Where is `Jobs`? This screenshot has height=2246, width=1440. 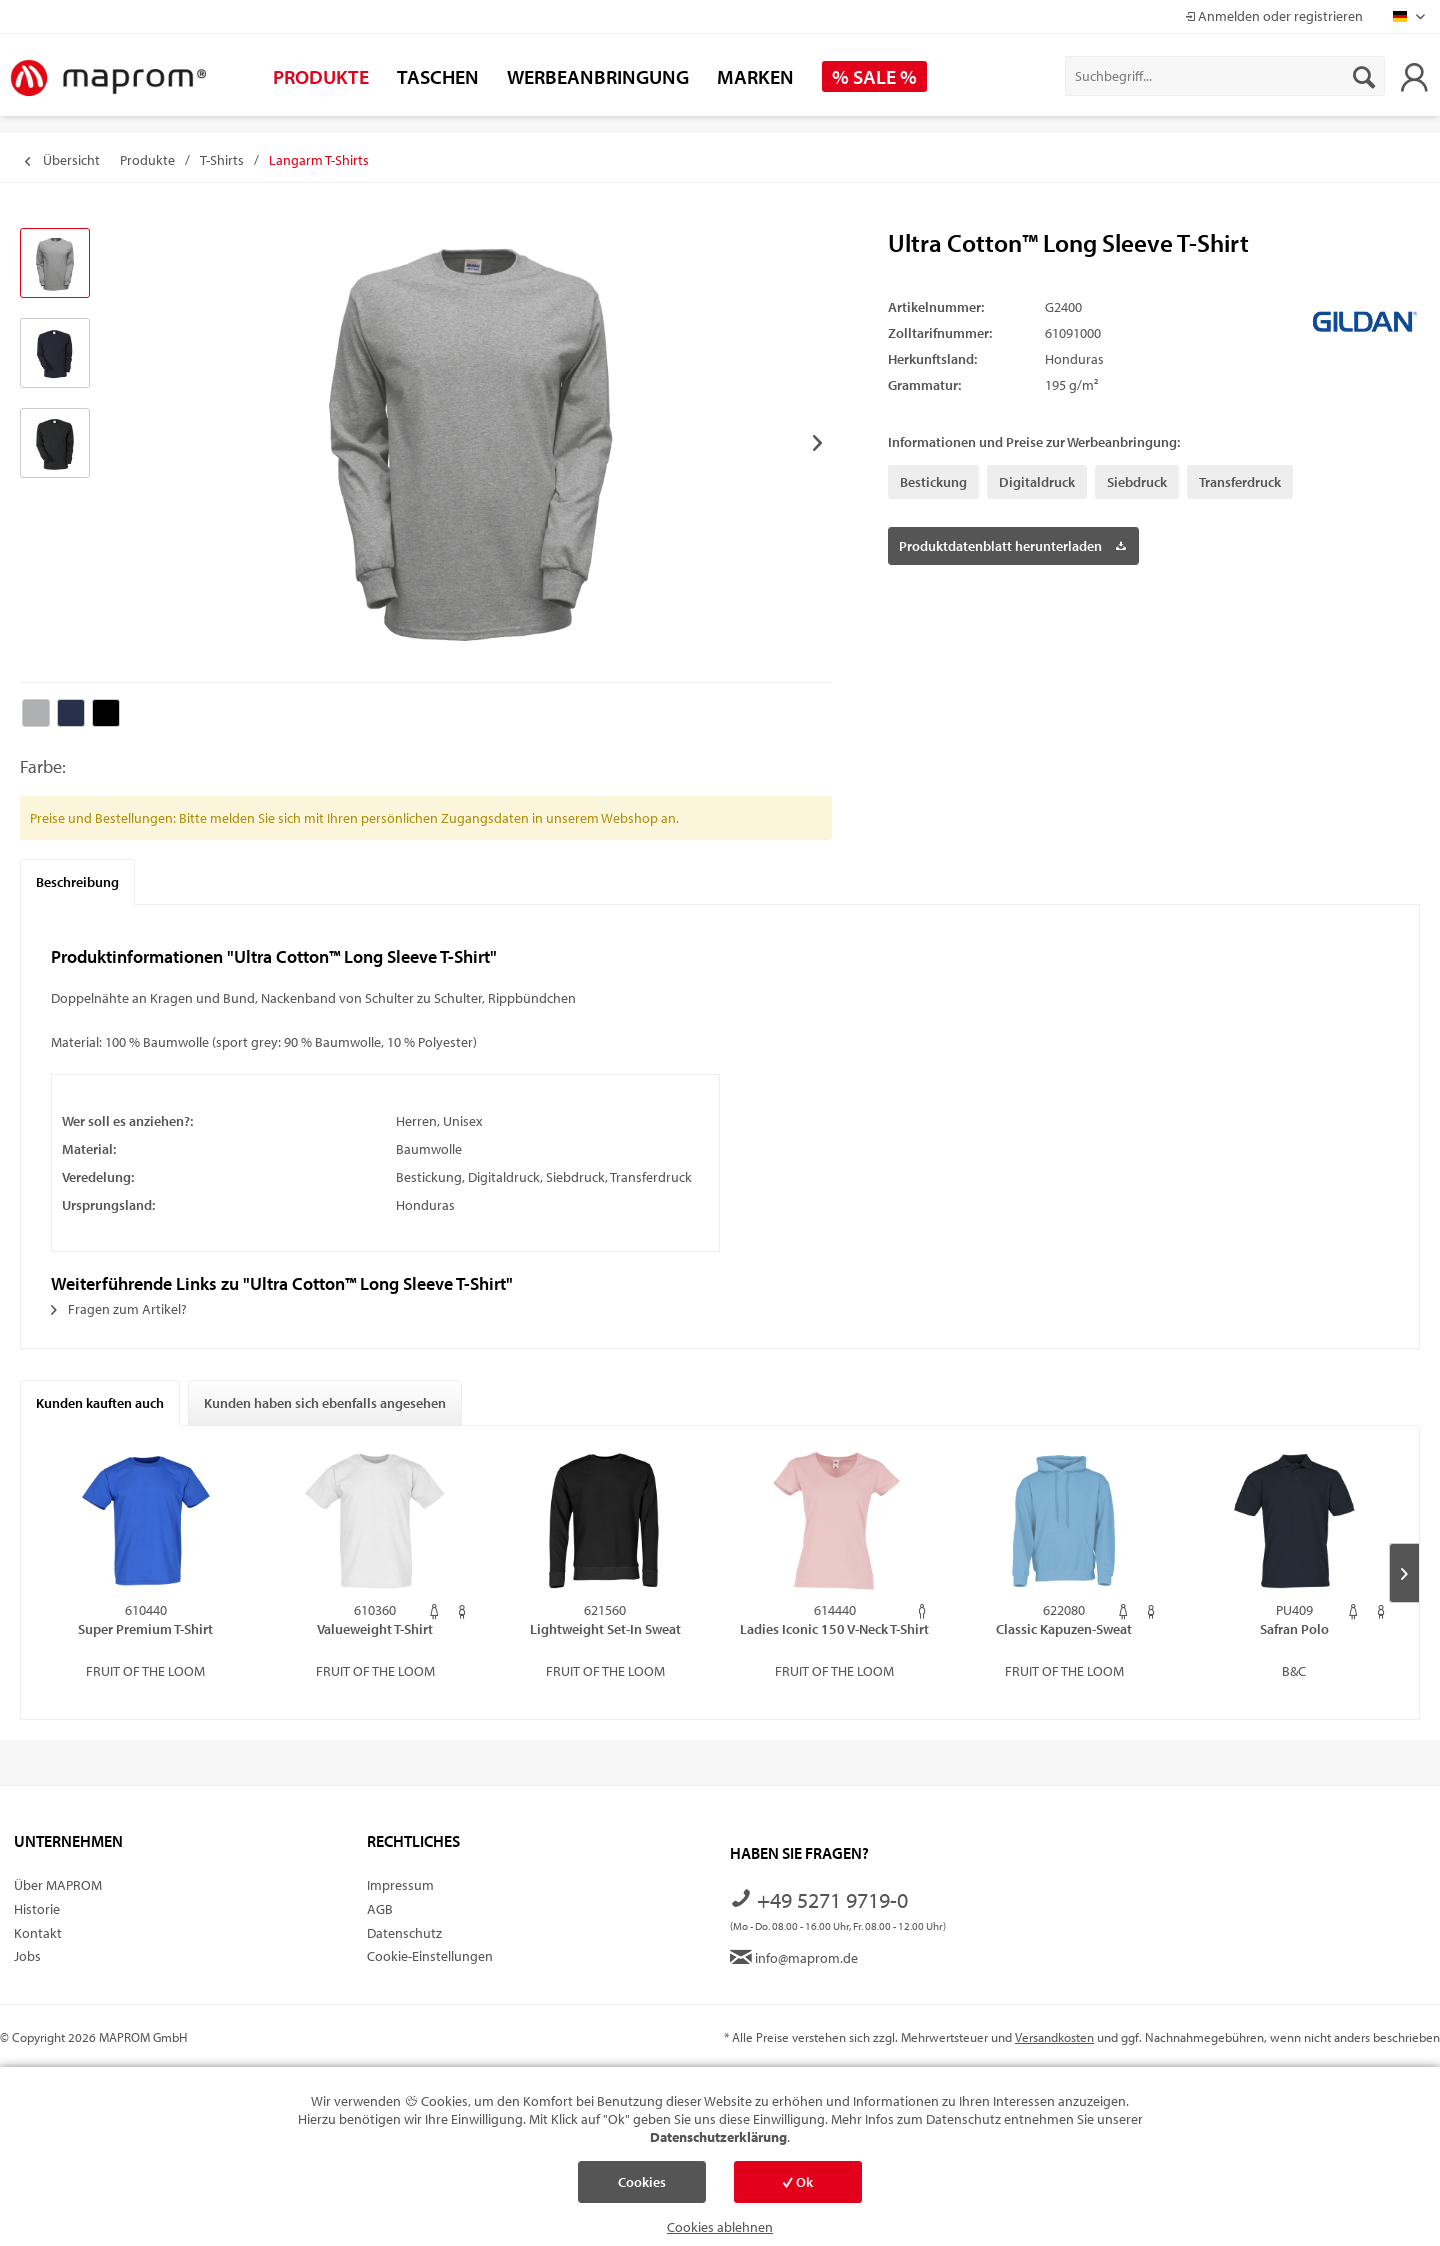
Jobs is located at coordinates (27, 1956).